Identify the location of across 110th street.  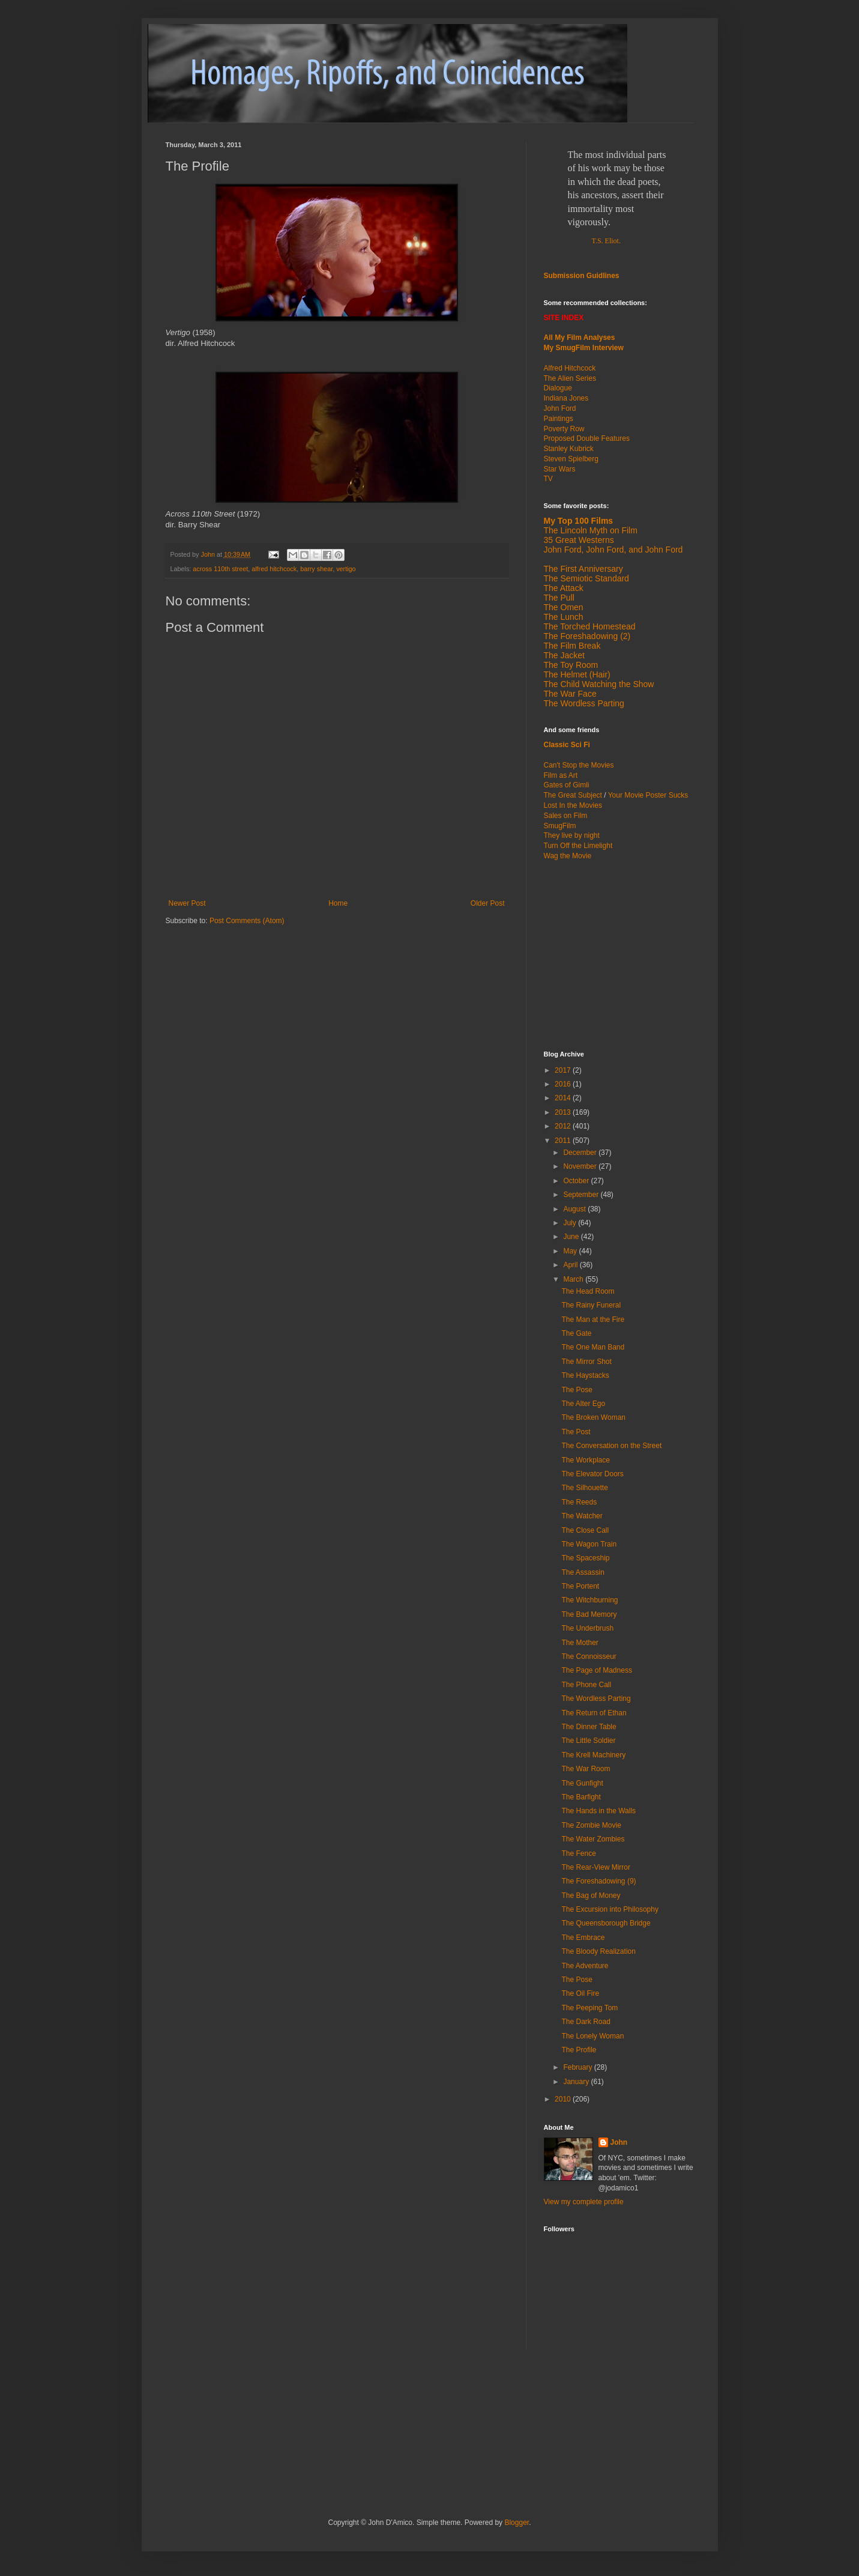
(220, 568).